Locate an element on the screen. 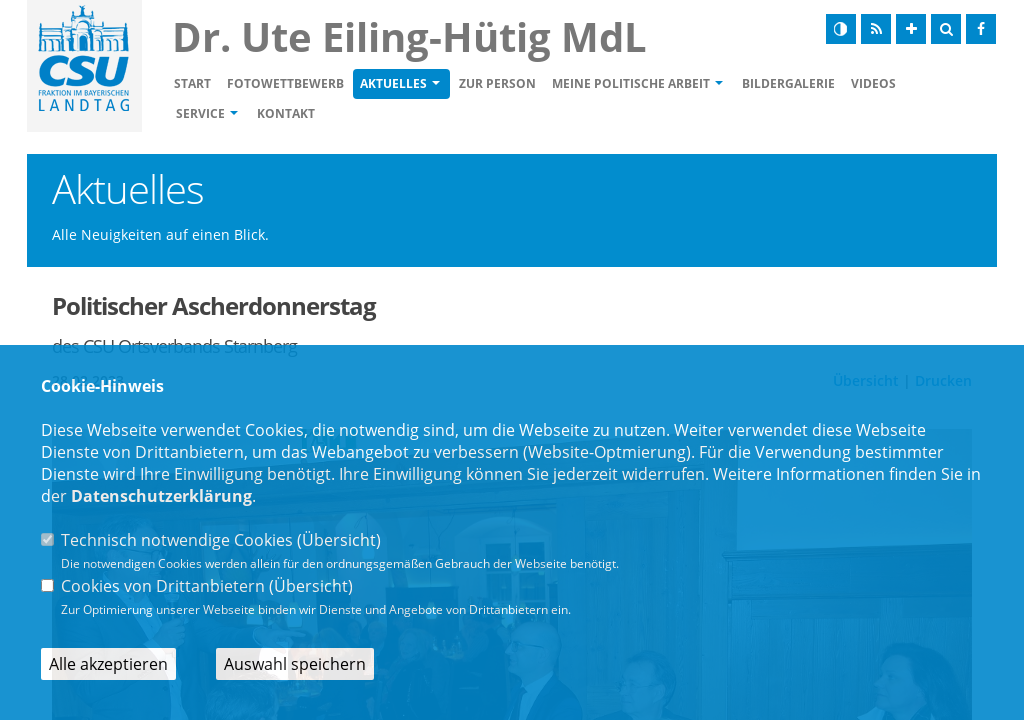  Übersicht is located at coordinates (339, 540).